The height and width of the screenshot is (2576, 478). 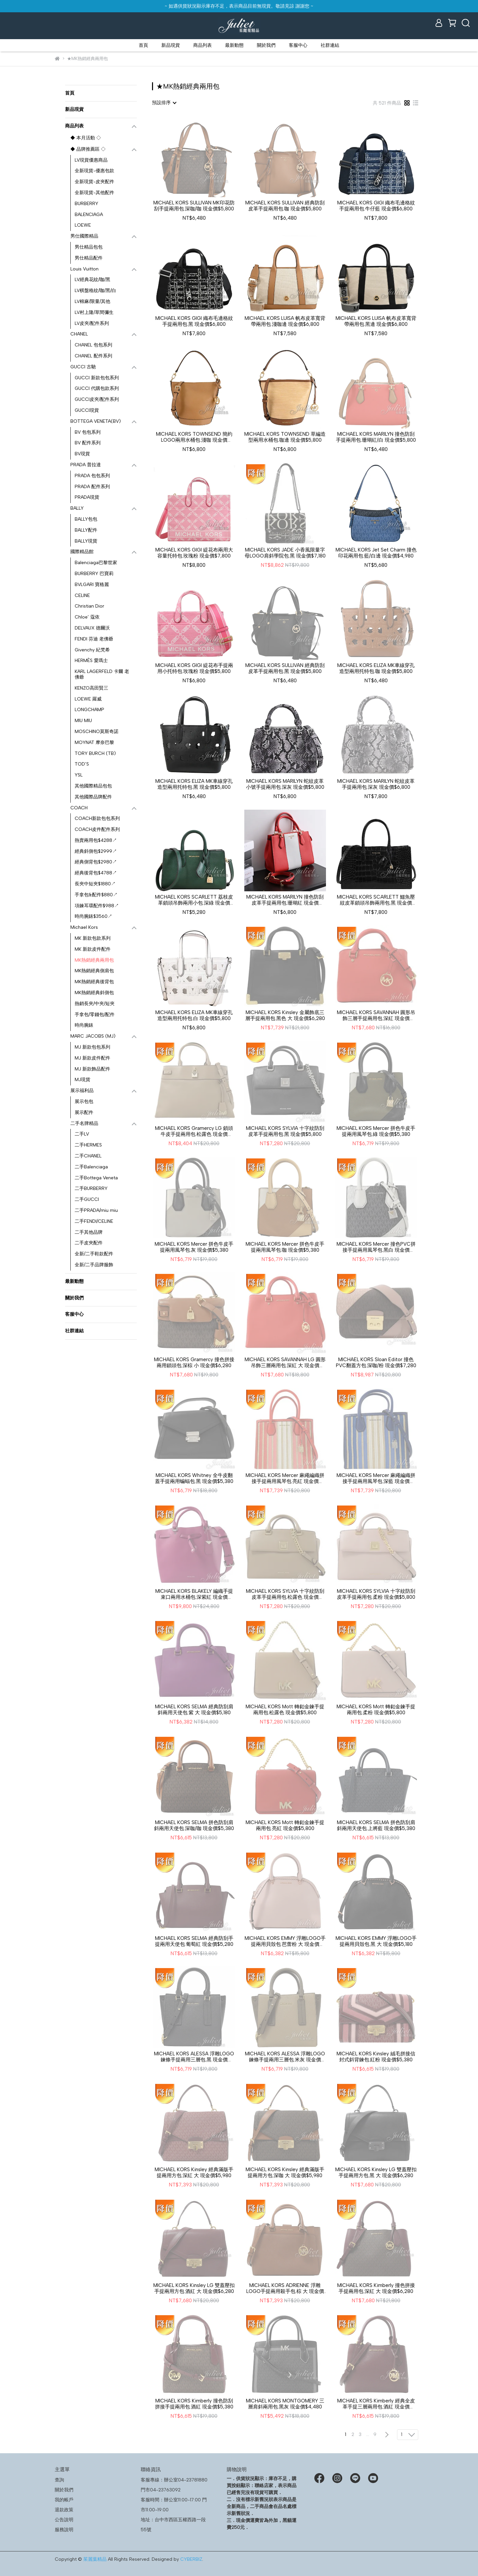 What do you see at coordinates (94, 312) in the screenshot?
I see `LV村上隆/草間彌生` at bounding box center [94, 312].